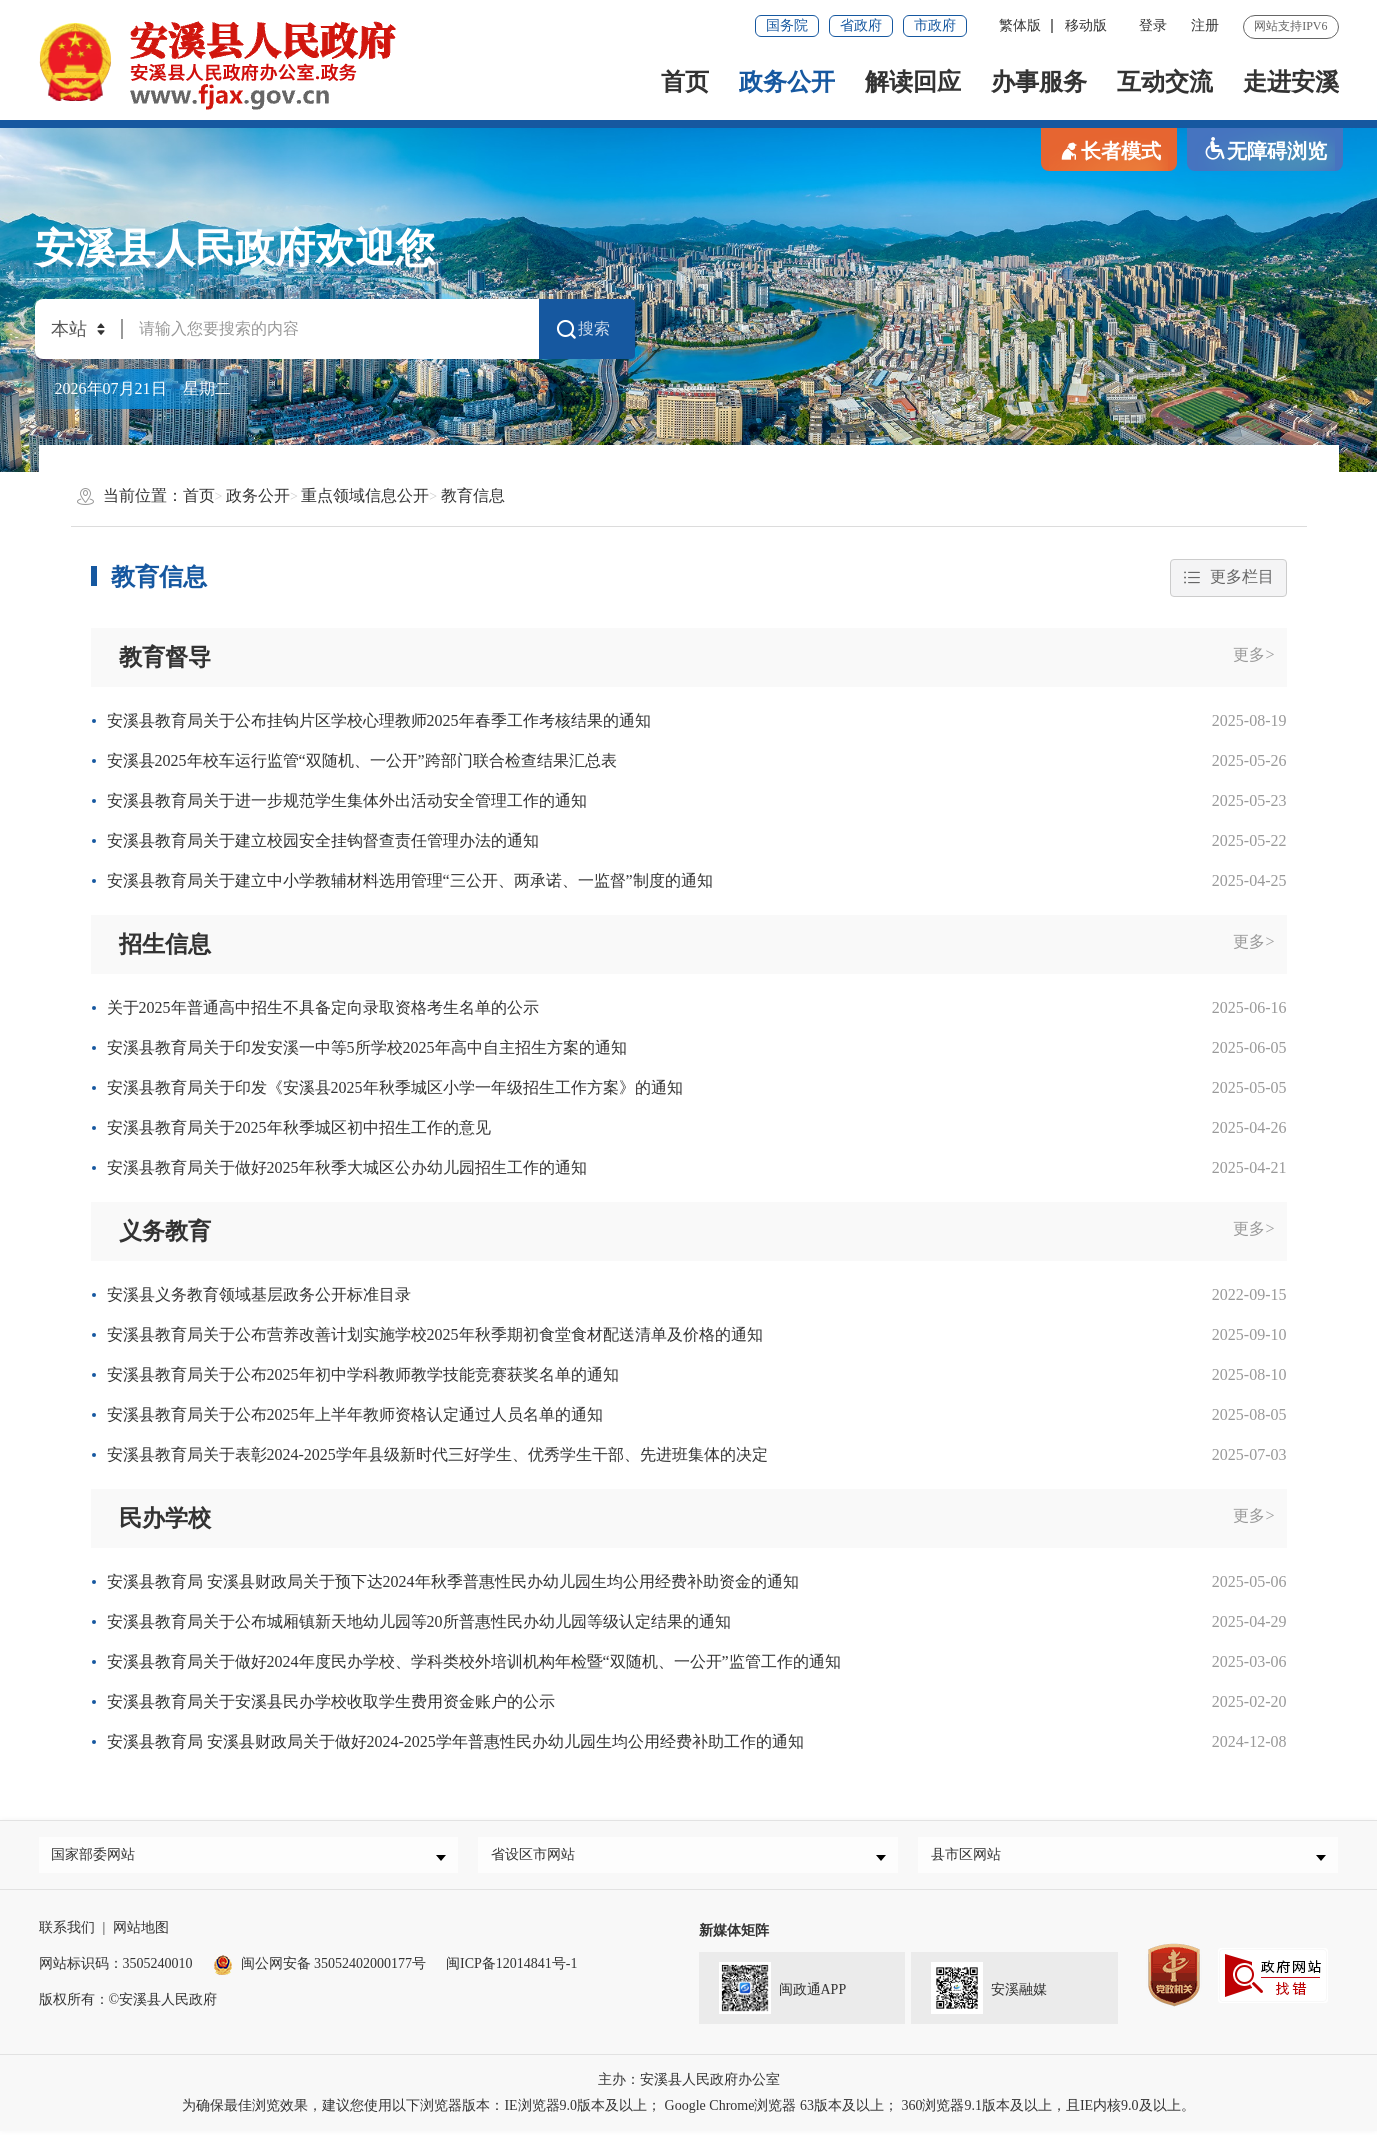 Image resolution: width=1377 pixels, height=2138 pixels. I want to click on 安溪县教育局关于2025年秋季城区初中招生工作的意见, so click(299, 1127).